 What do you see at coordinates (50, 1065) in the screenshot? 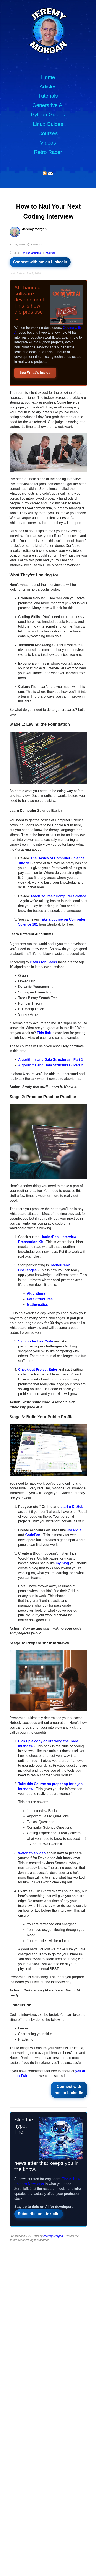
I see `Algorithms and Data Structures - Part 2` at bounding box center [50, 1065].